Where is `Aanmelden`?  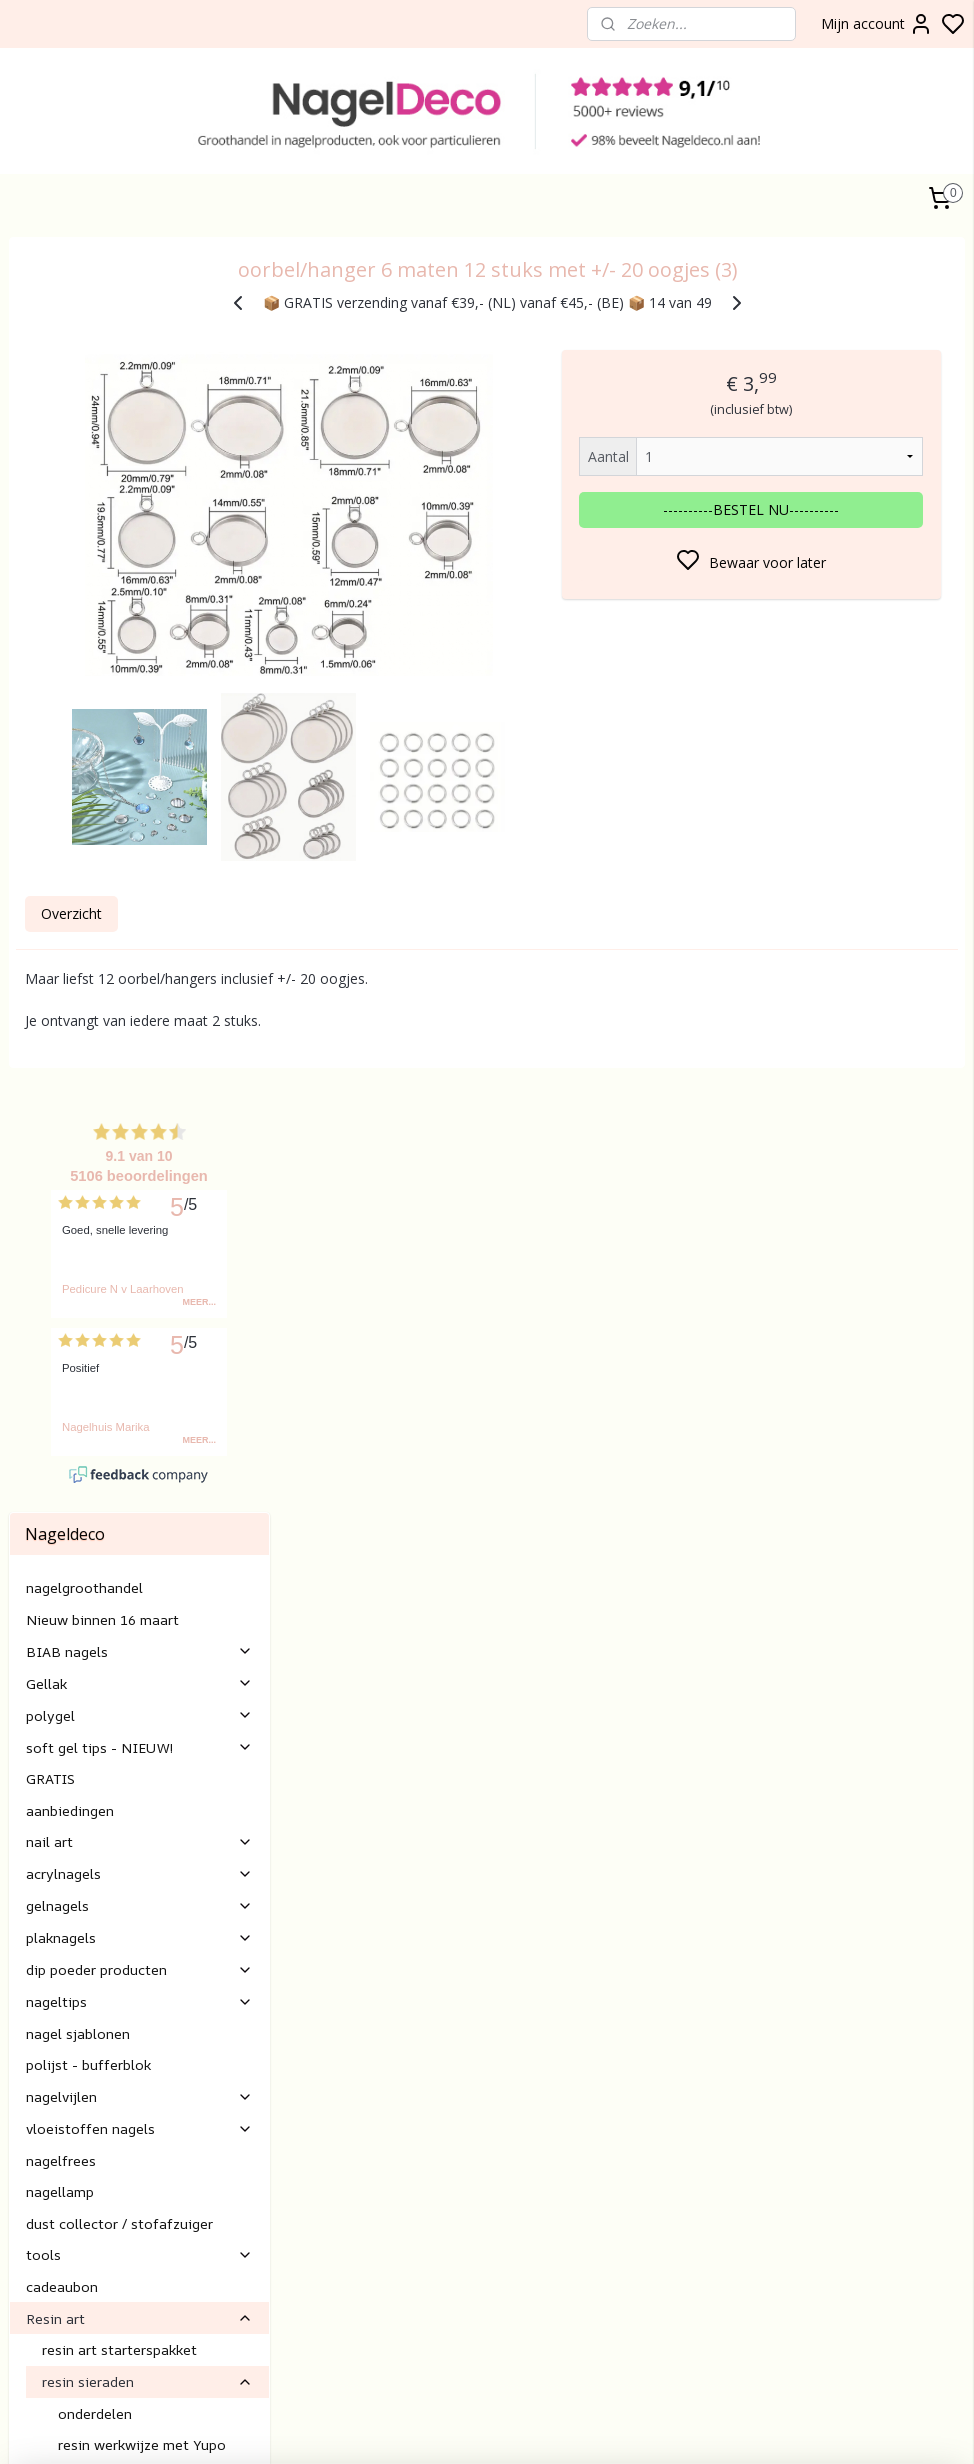 Aanmelden is located at coordinates (710, 2016).